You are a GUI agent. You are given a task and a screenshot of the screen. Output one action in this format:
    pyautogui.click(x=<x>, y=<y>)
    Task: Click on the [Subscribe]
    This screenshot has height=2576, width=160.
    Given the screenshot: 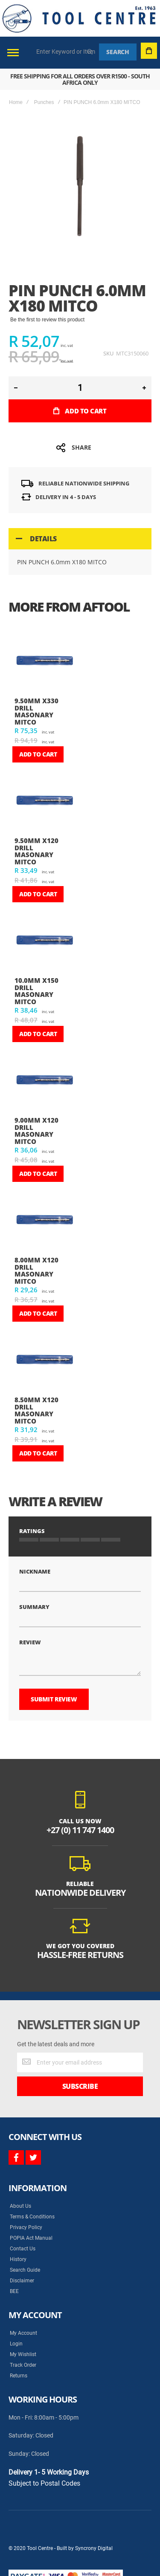 What is the action you would take?
    pyautogui.click(x=80, y=2086)
    